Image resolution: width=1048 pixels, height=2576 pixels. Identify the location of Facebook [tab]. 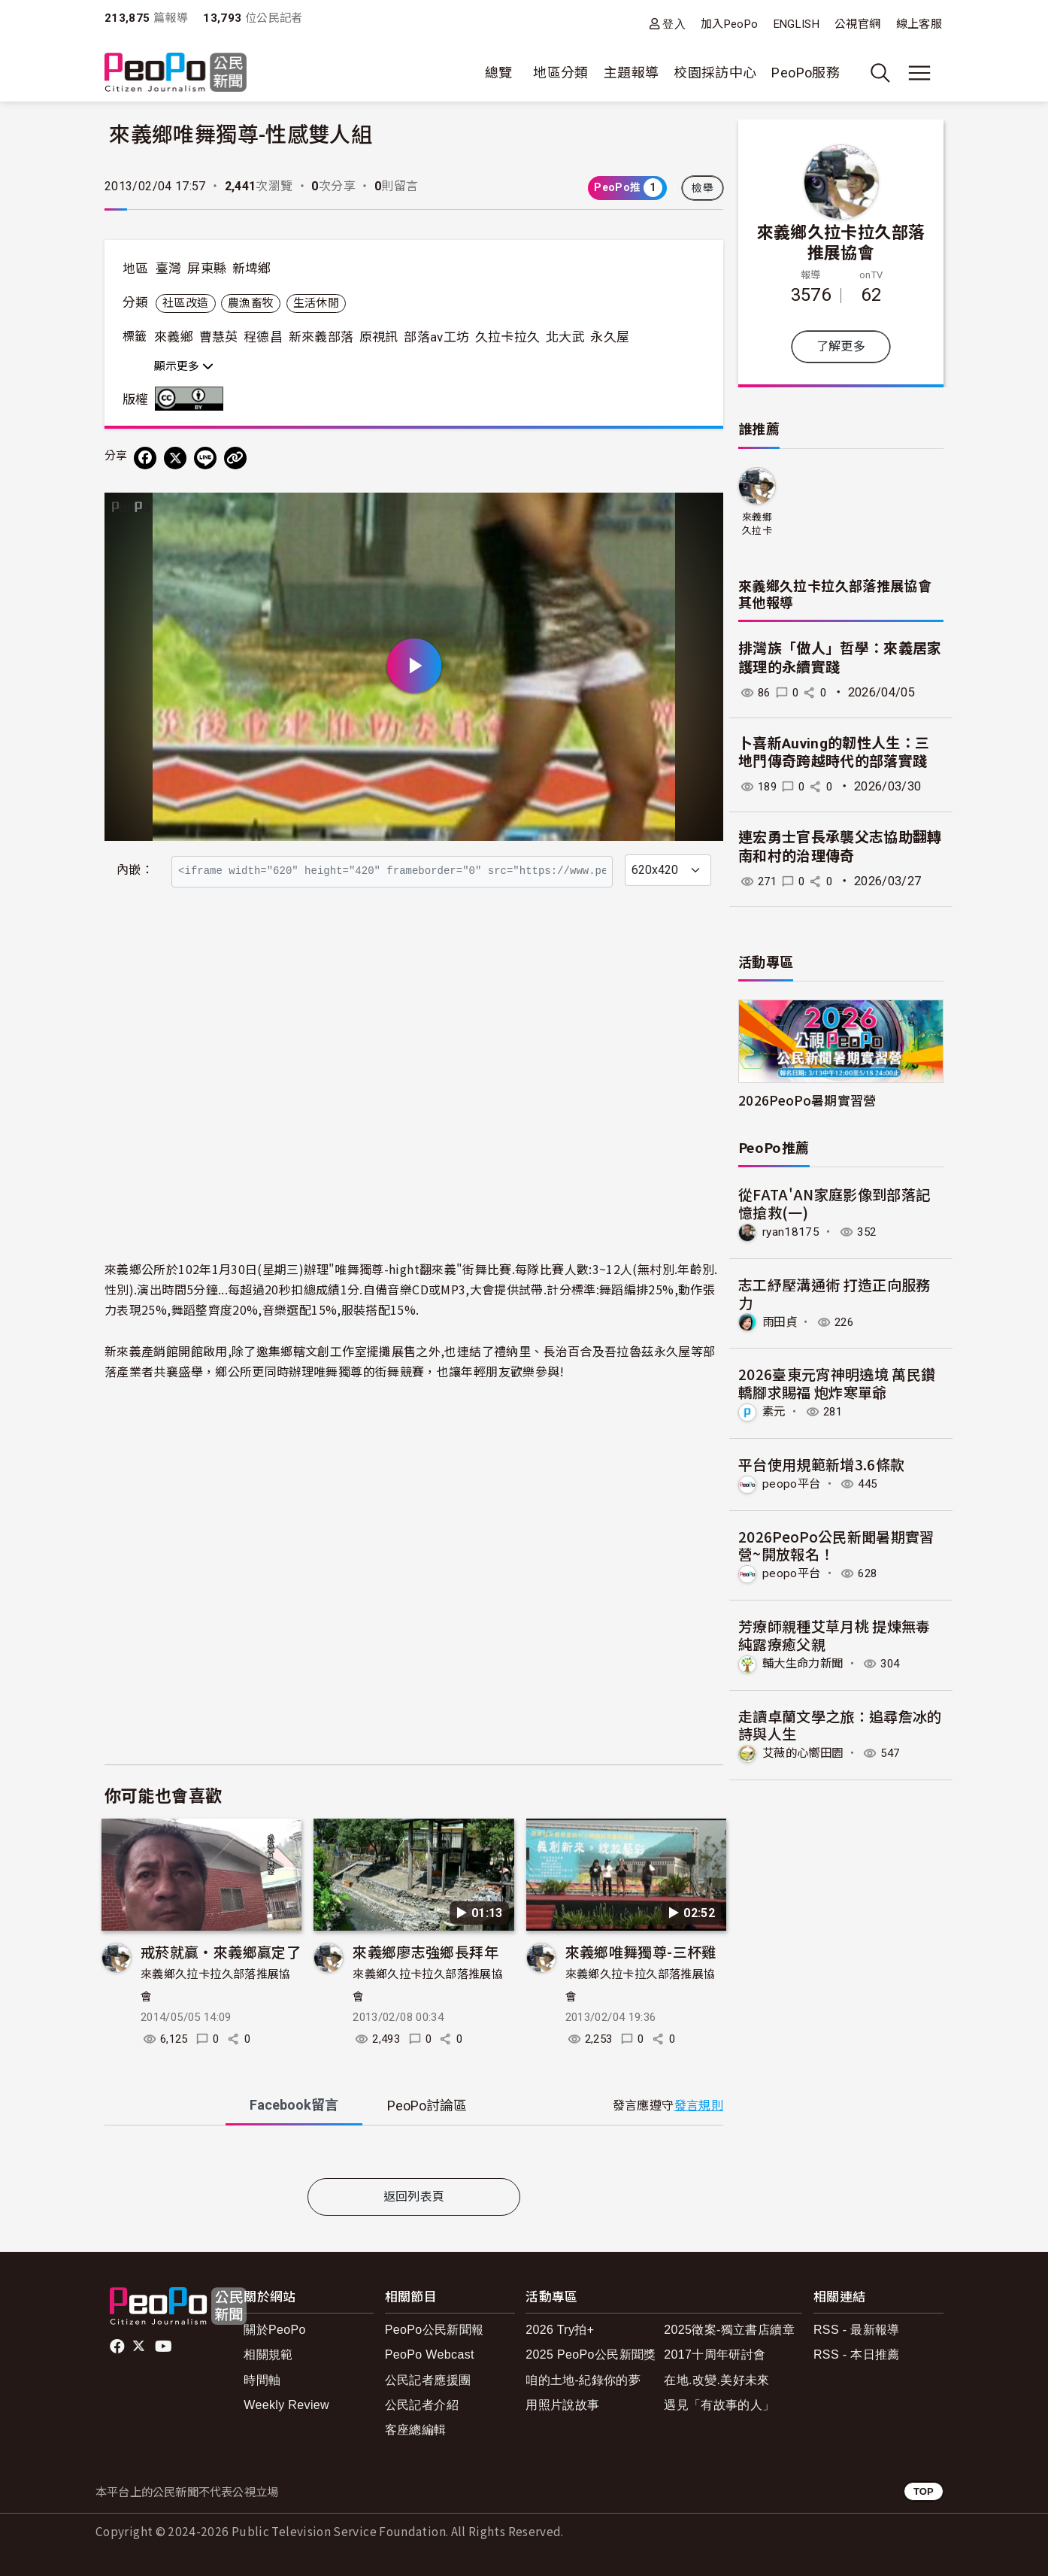
(294, 2105).